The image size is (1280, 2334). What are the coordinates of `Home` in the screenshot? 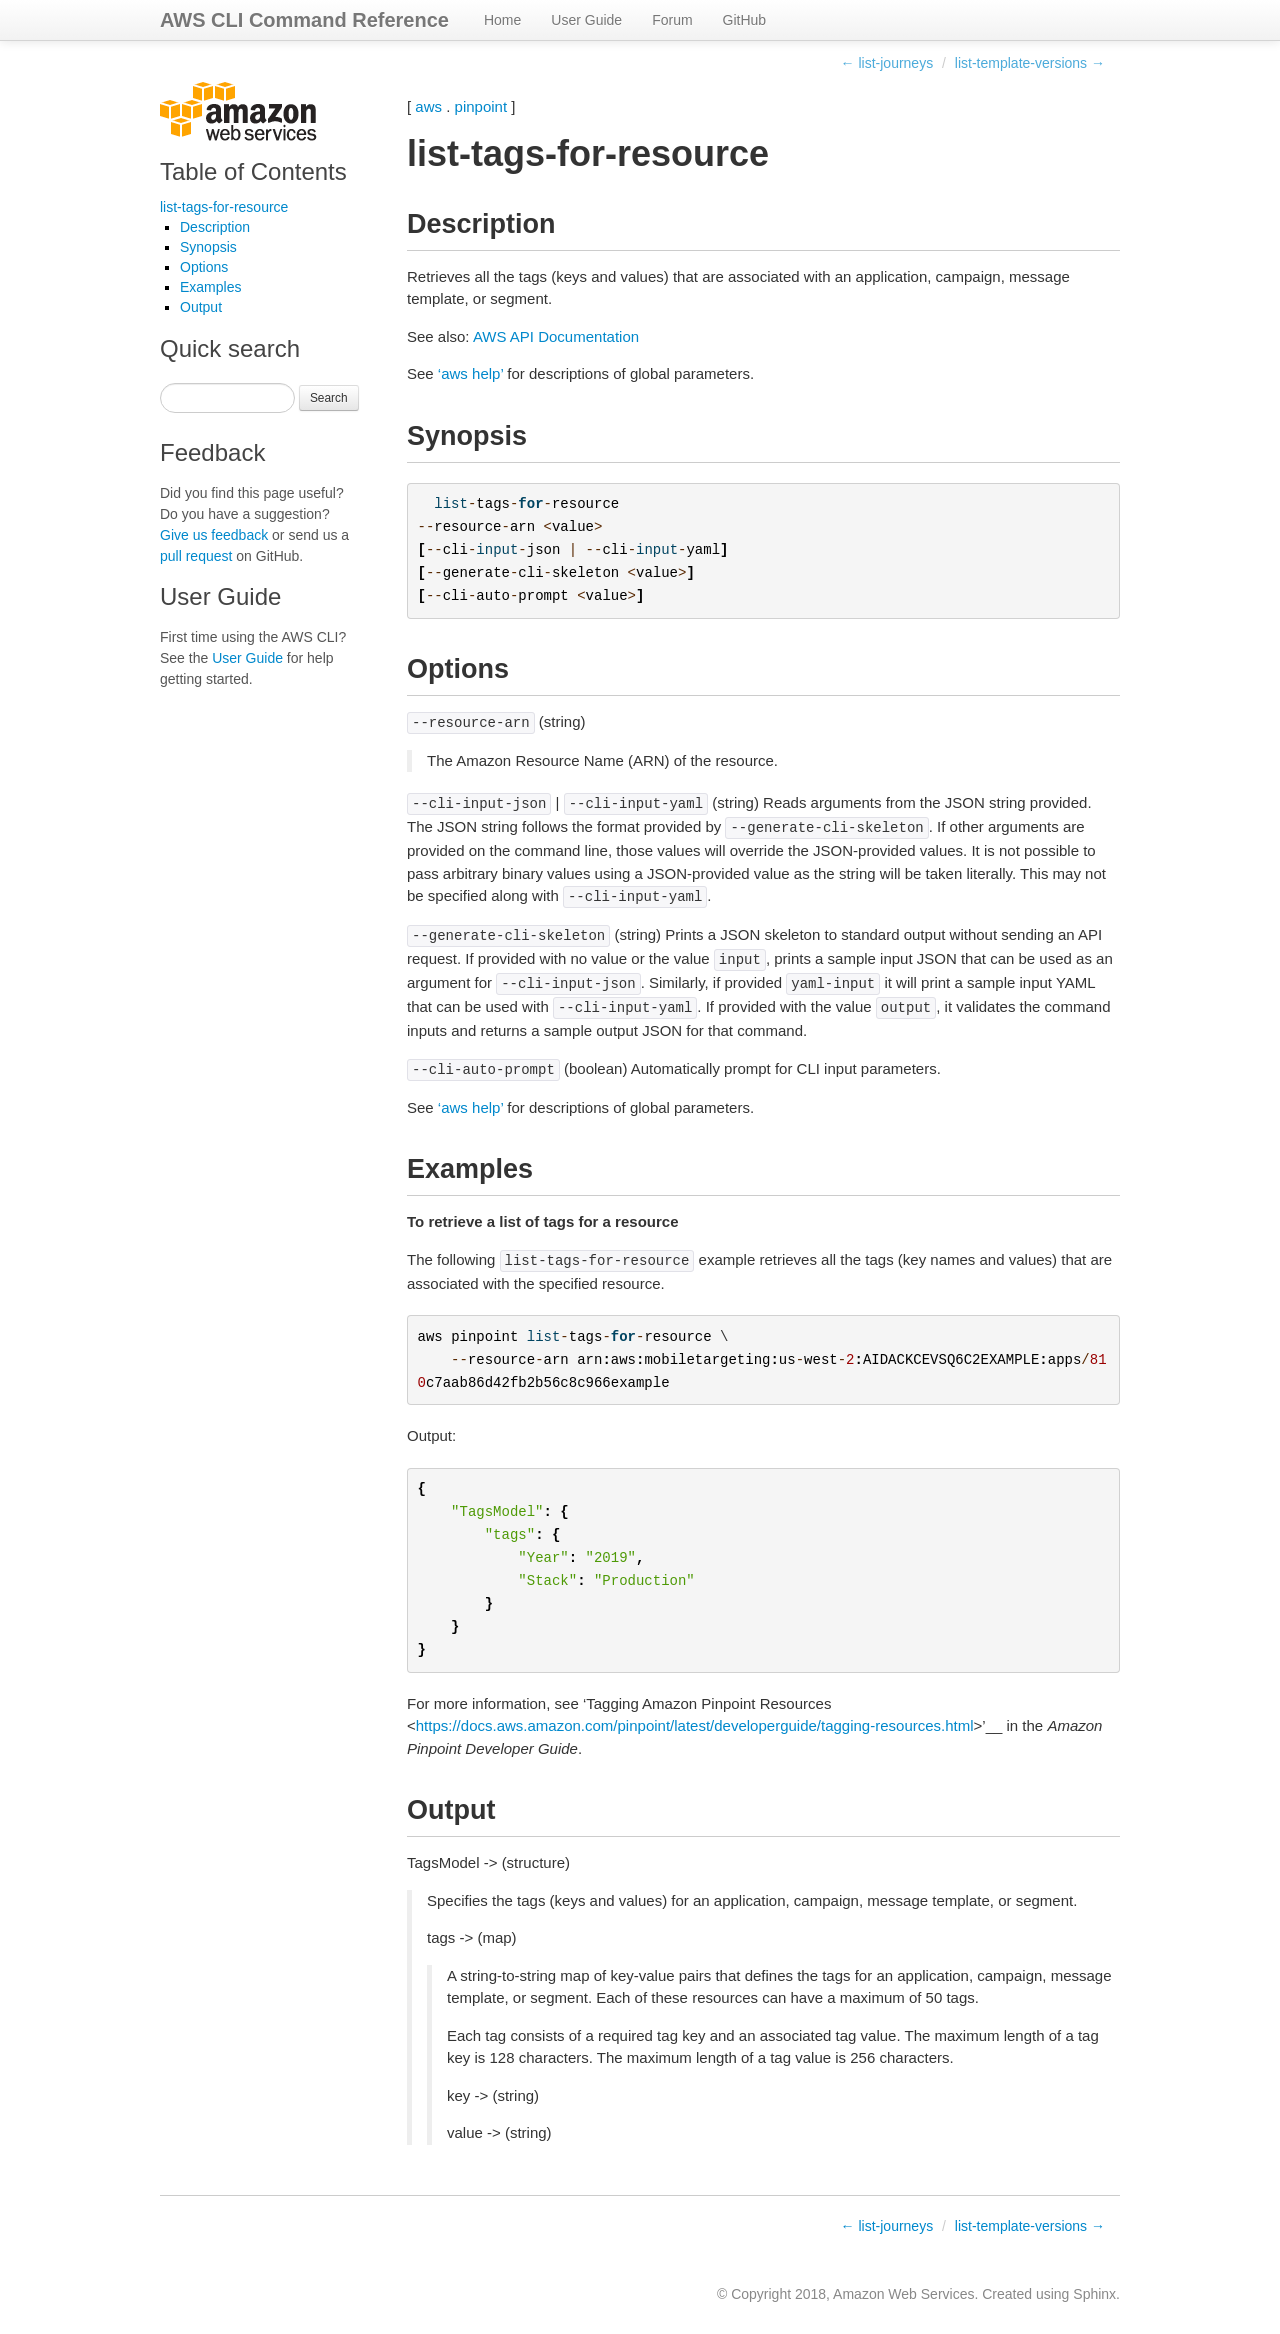 It's located at (502, 20).